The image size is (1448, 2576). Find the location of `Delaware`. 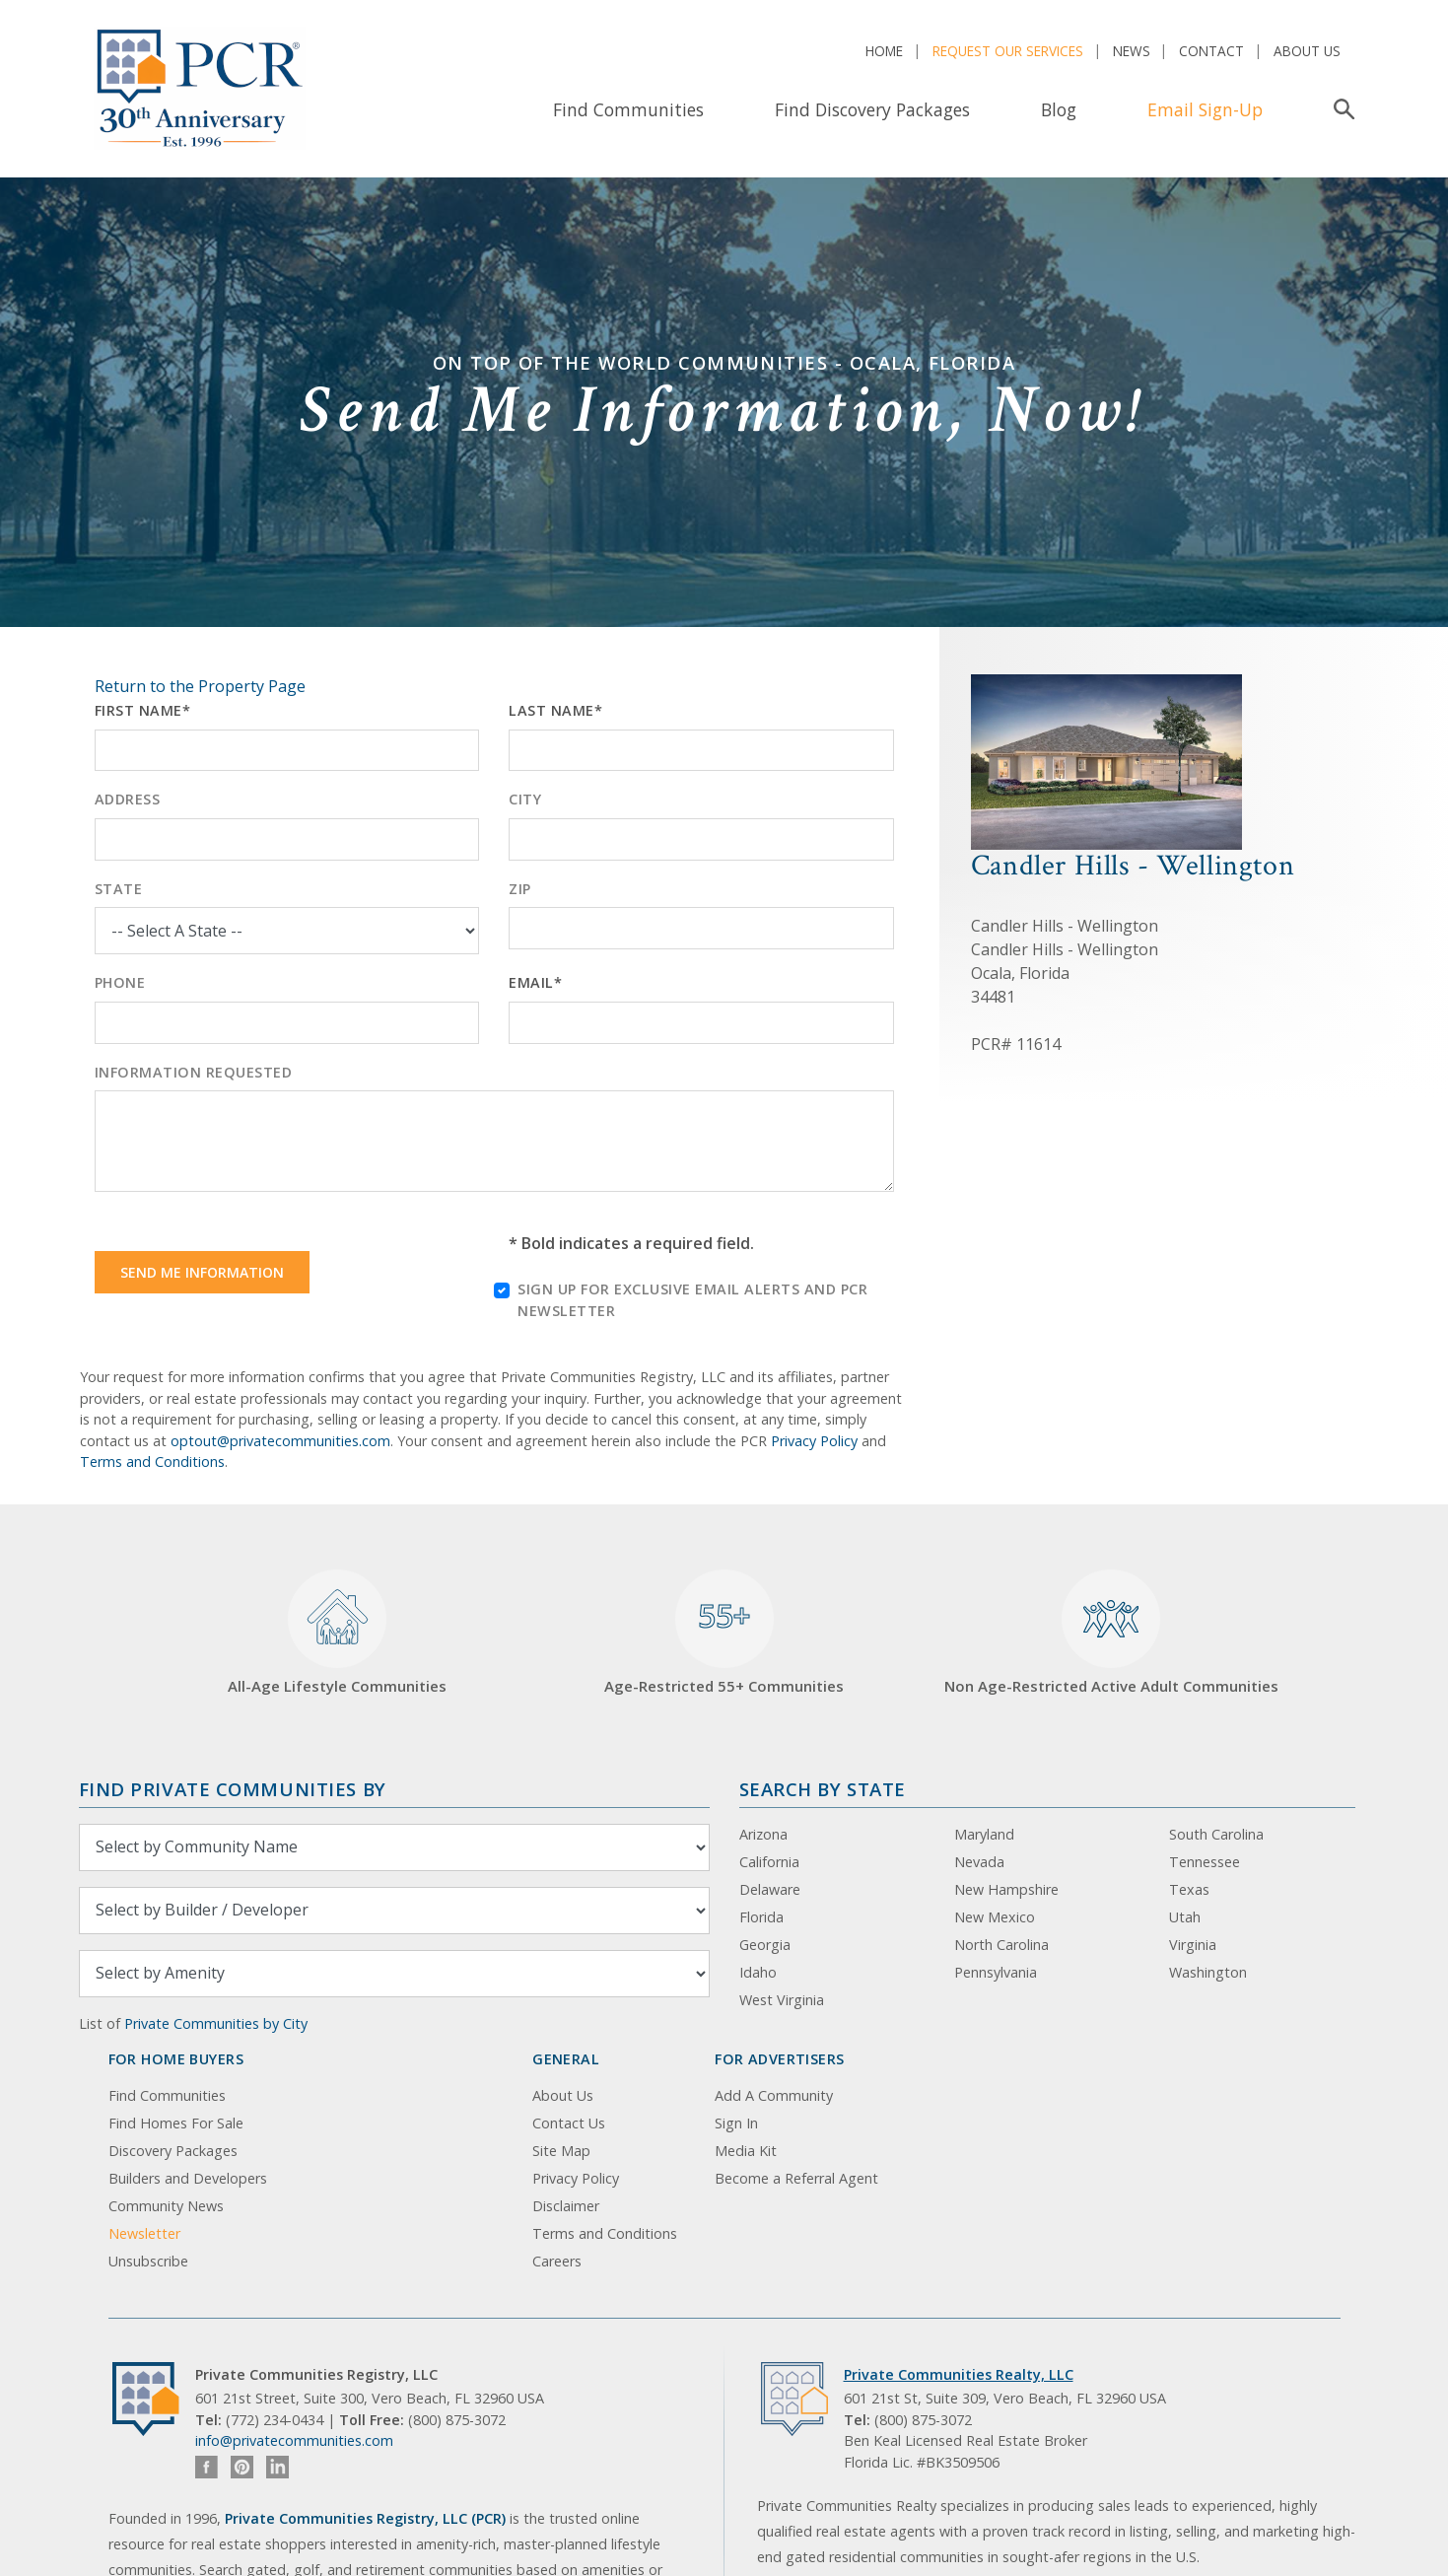

Delaware is located at coordinates (769, 1889).